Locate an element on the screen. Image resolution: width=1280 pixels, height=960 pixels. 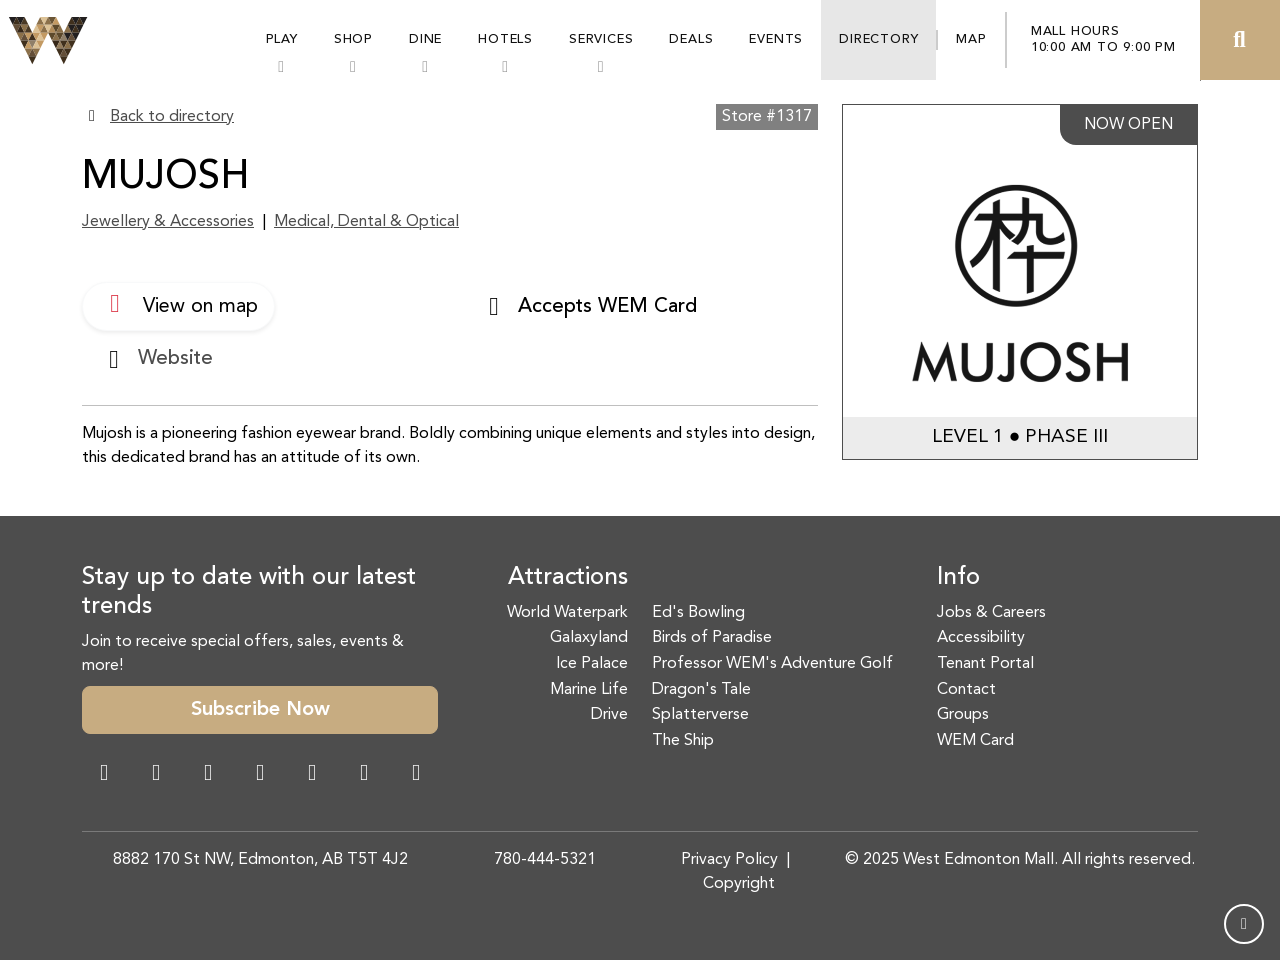
[Instagram Link] is located at coordinates (156, 775).